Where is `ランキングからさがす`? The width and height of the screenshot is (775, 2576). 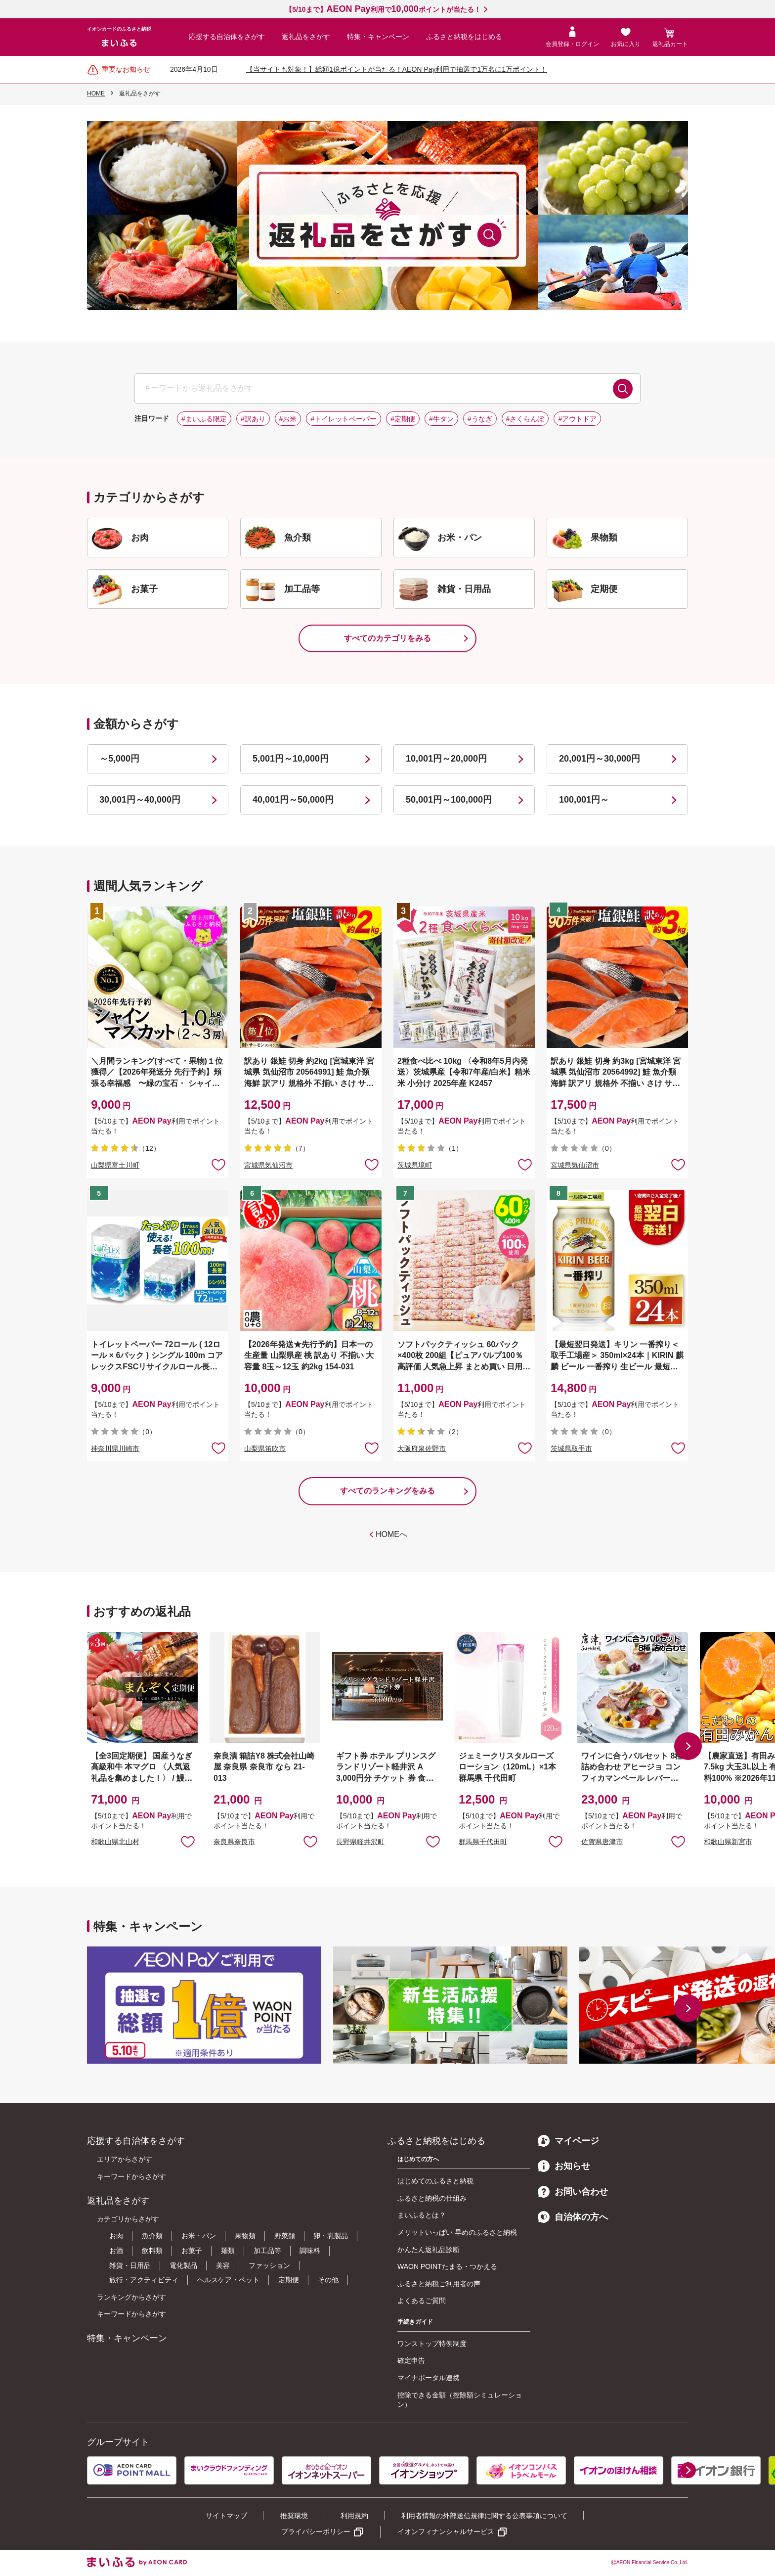 ランキングからさがす is located at coordinates (131, 2297).